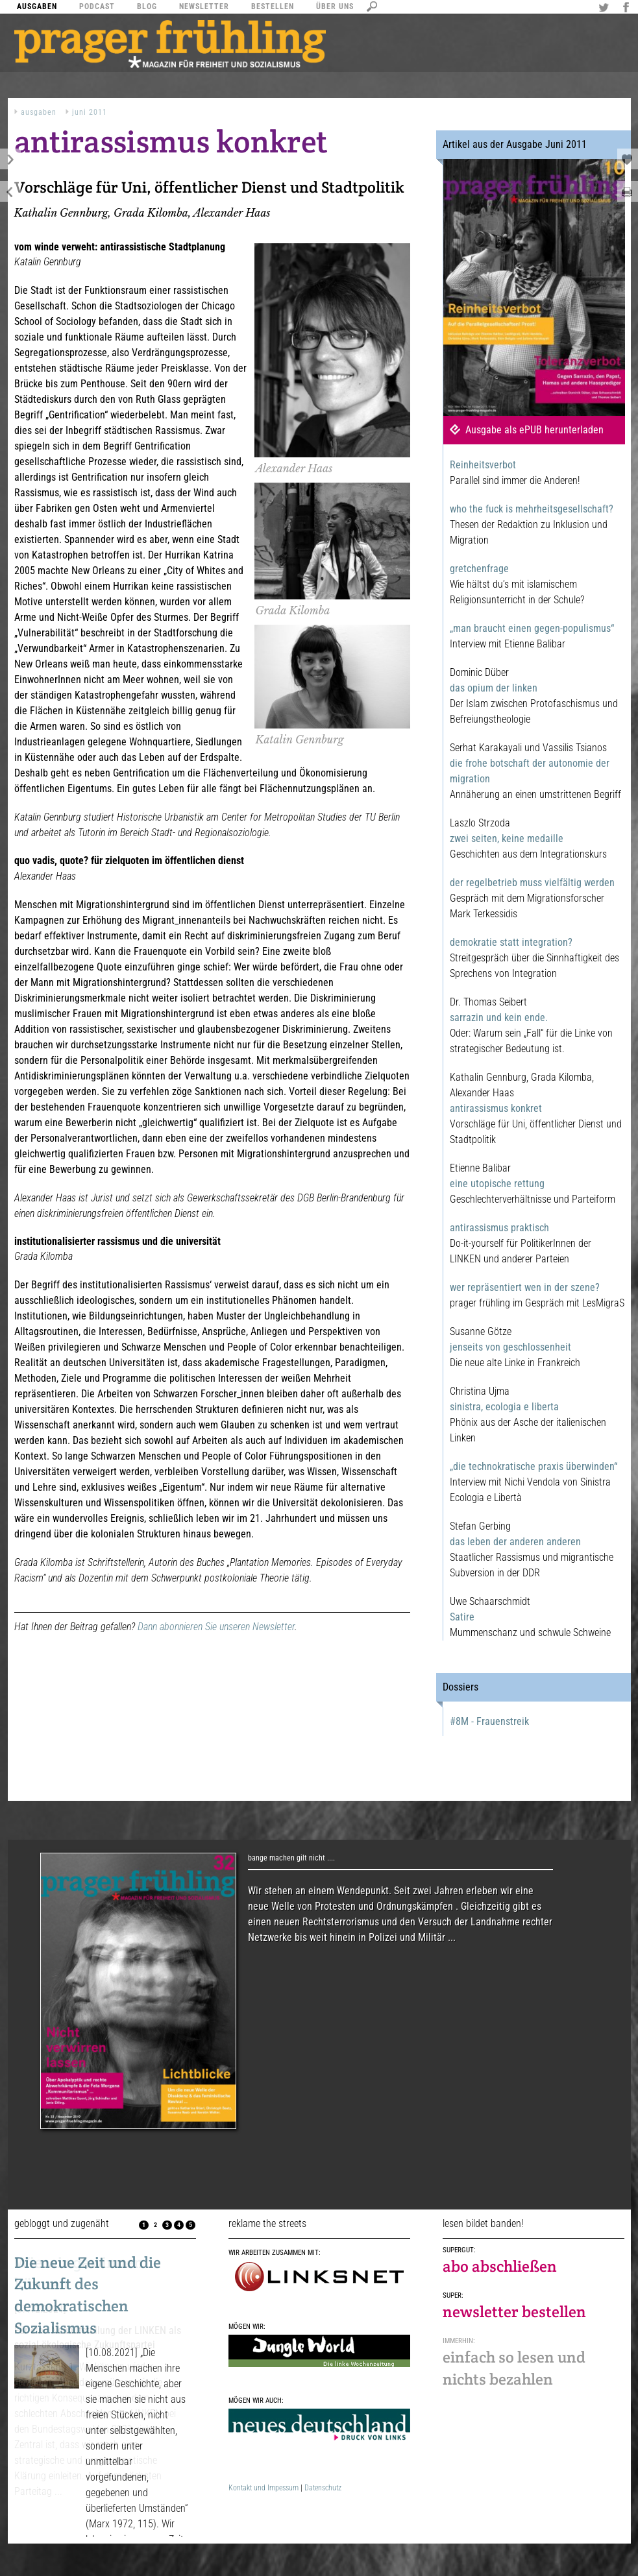 This screenshot has width=638, height=2576. What do you see at coordinates (531, 509) in the screenshot?
I see `who the fuck is mehrheitsgesellschaft?` at bounding box center [531, 509].